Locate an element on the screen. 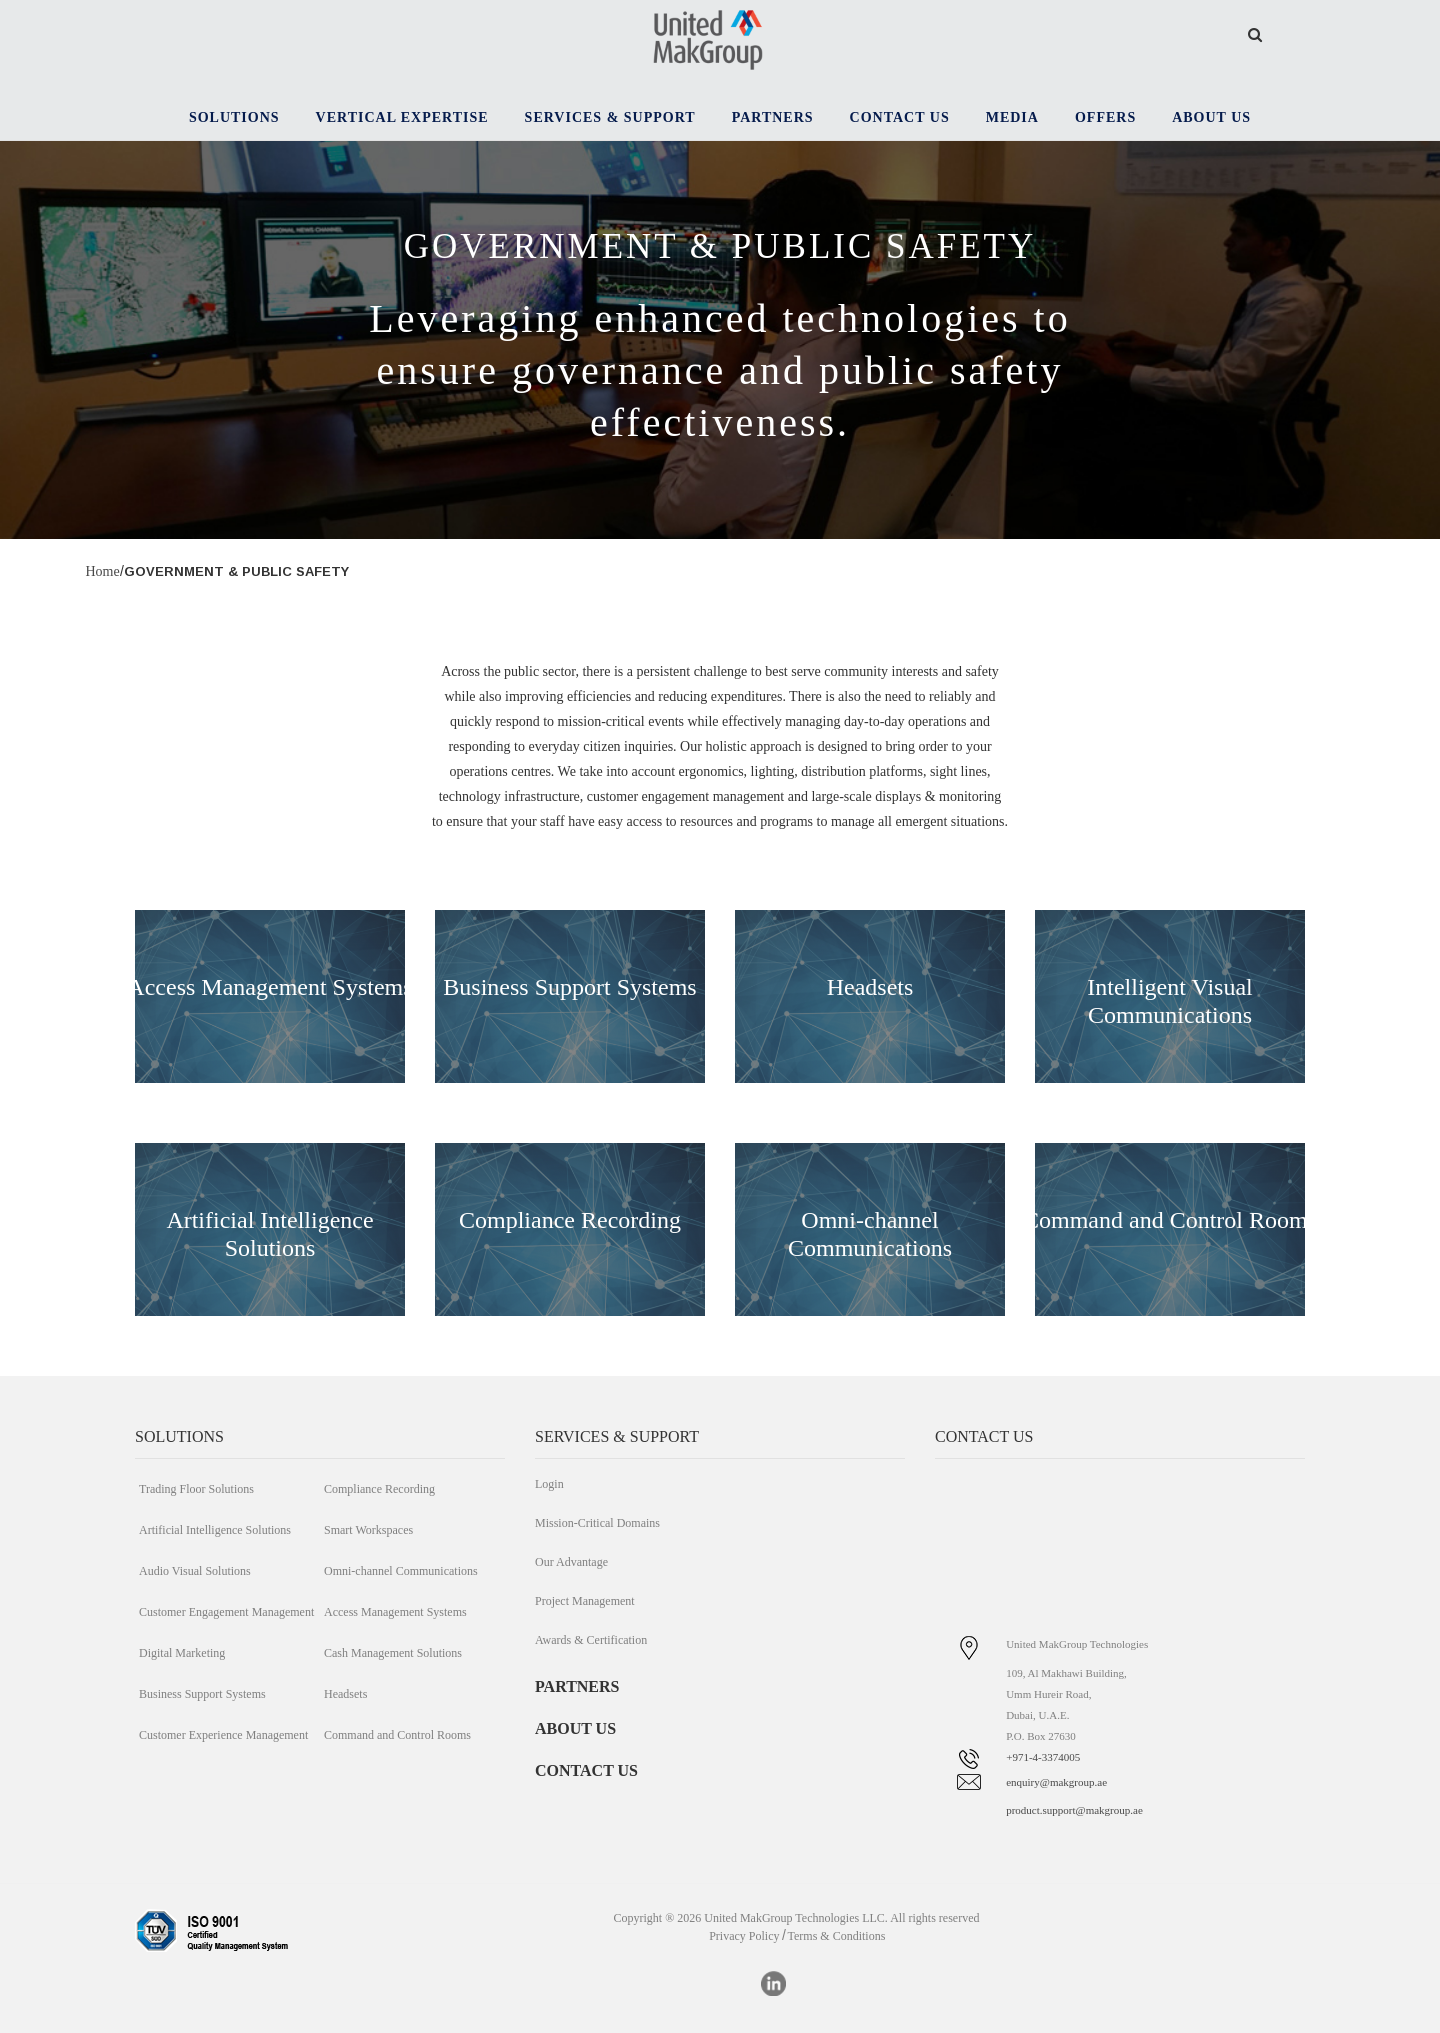 The height and width of the screenshot is (2033, 1440). Audio Visual Solutions is located at coordinates (195, 1571).